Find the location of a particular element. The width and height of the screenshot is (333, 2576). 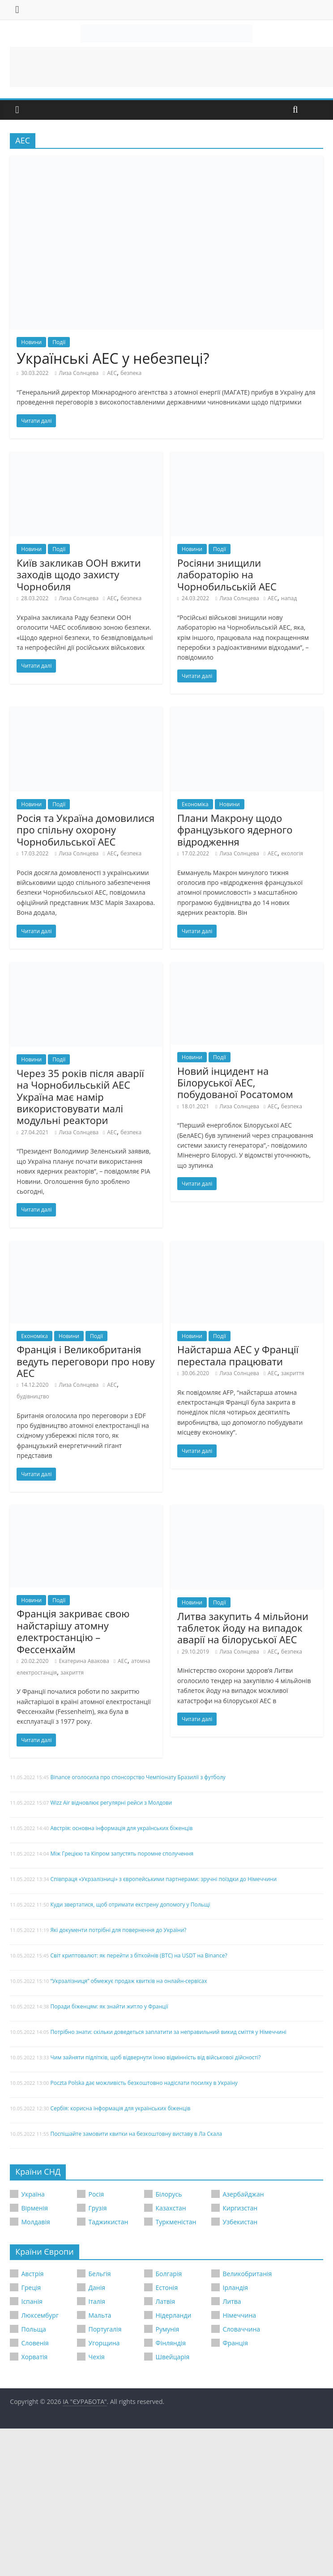

Поспішайте замовити квитки на безкоштовну виставу в Ла Скала is located at coordinates (136, 2134).